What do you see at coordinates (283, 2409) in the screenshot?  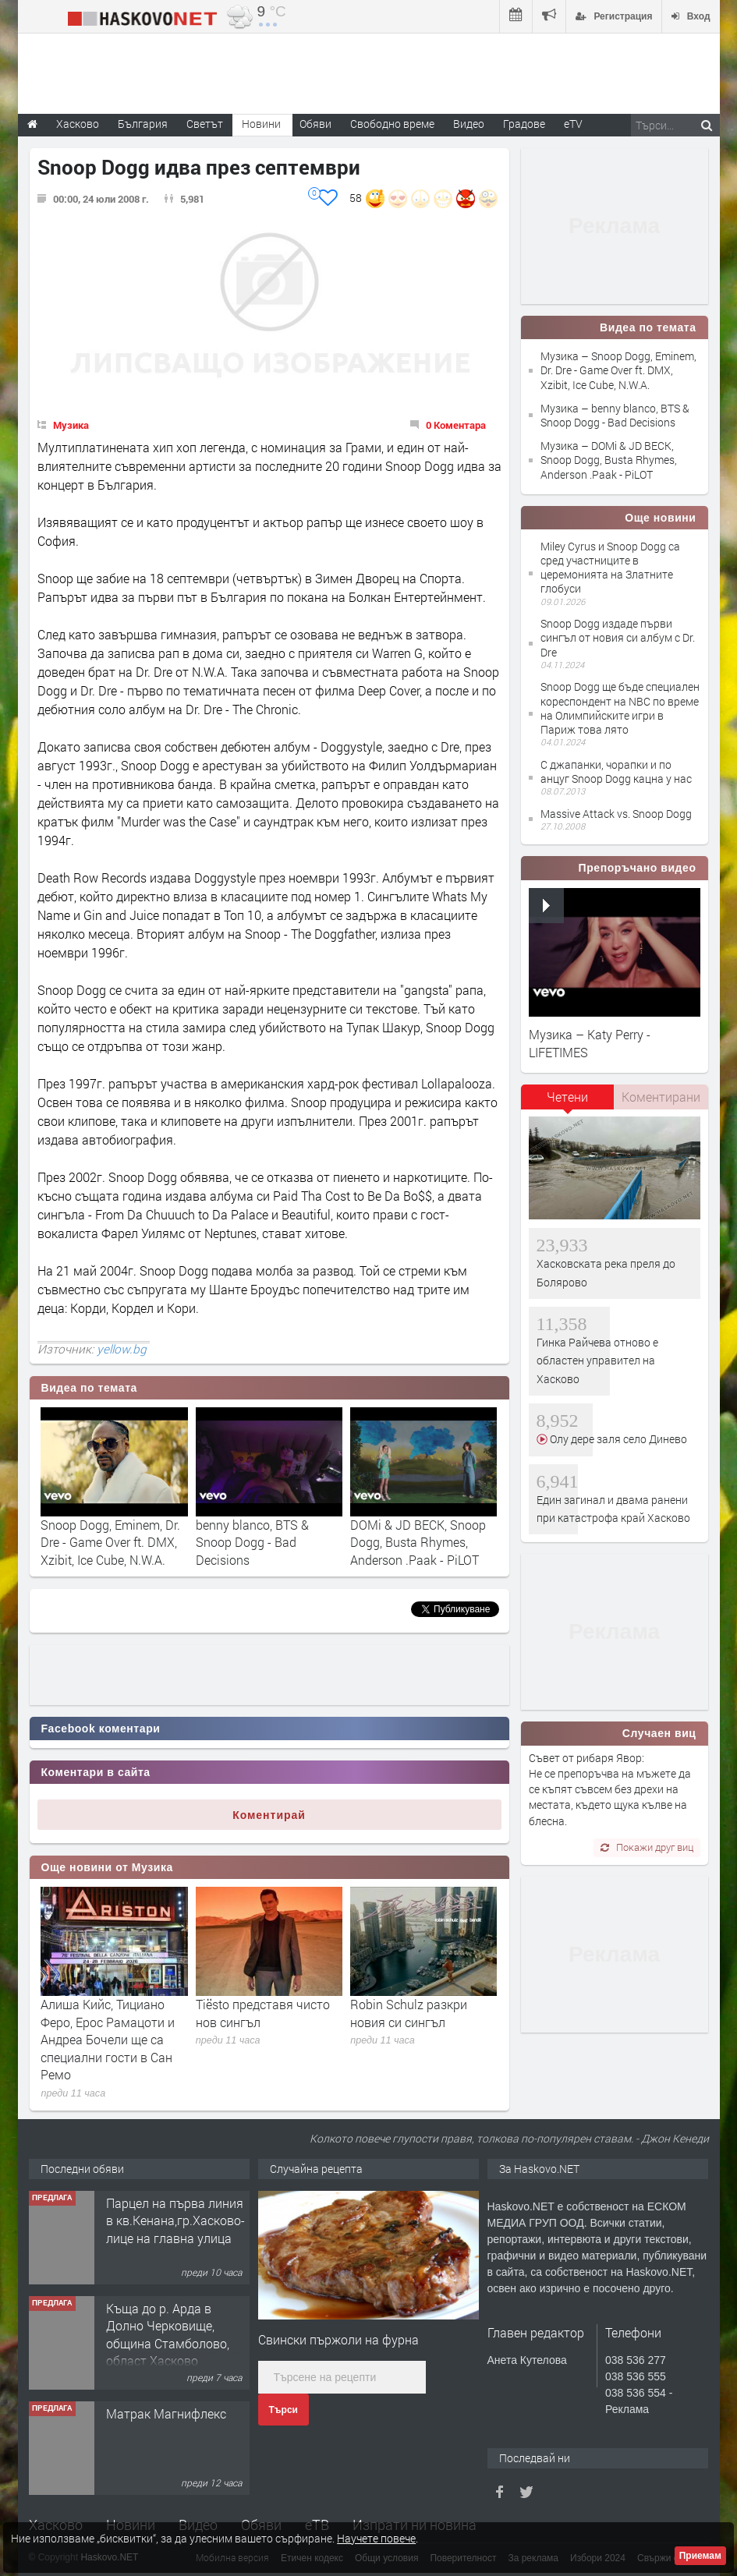 I see `Търси` at bounding box center [283, 2409].